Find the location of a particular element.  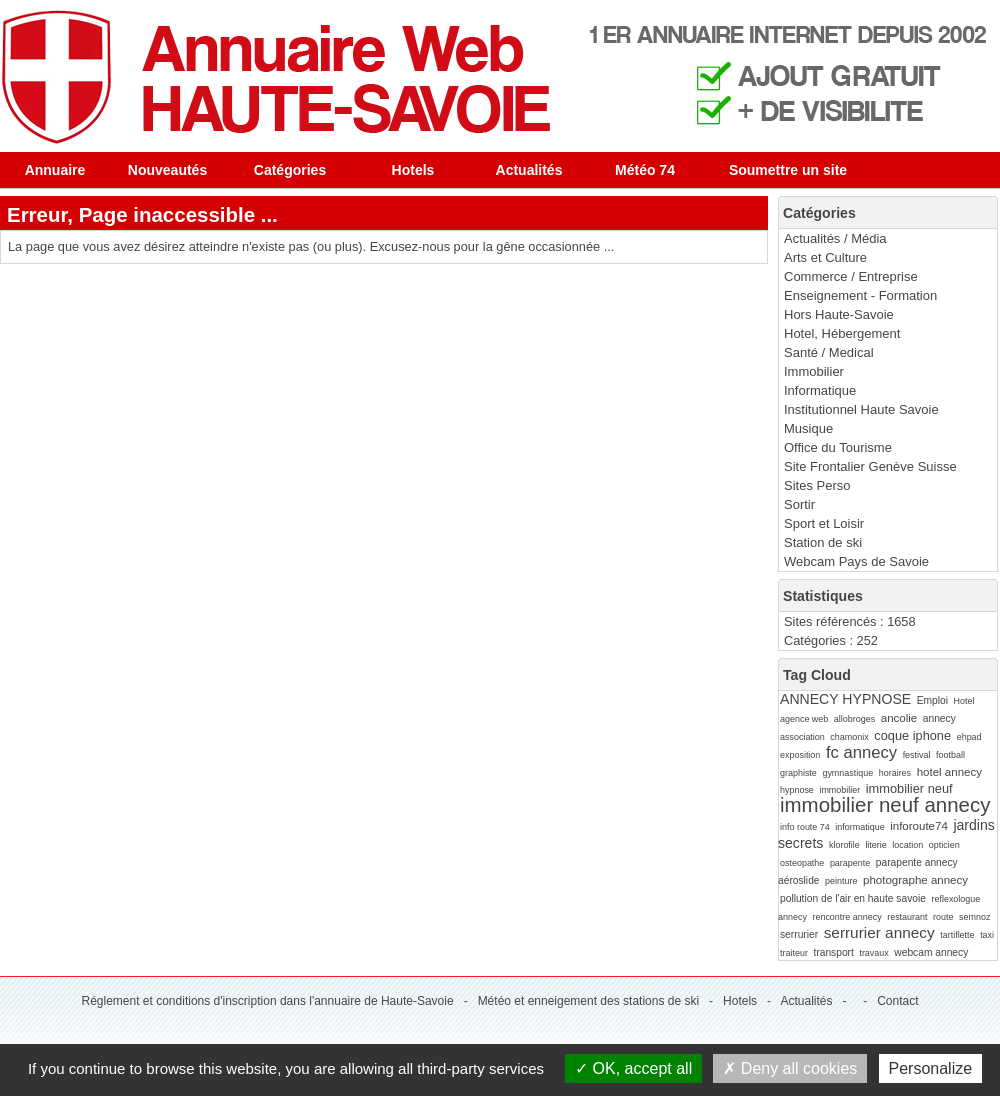

Sortir is located at coordinates (799, 504).